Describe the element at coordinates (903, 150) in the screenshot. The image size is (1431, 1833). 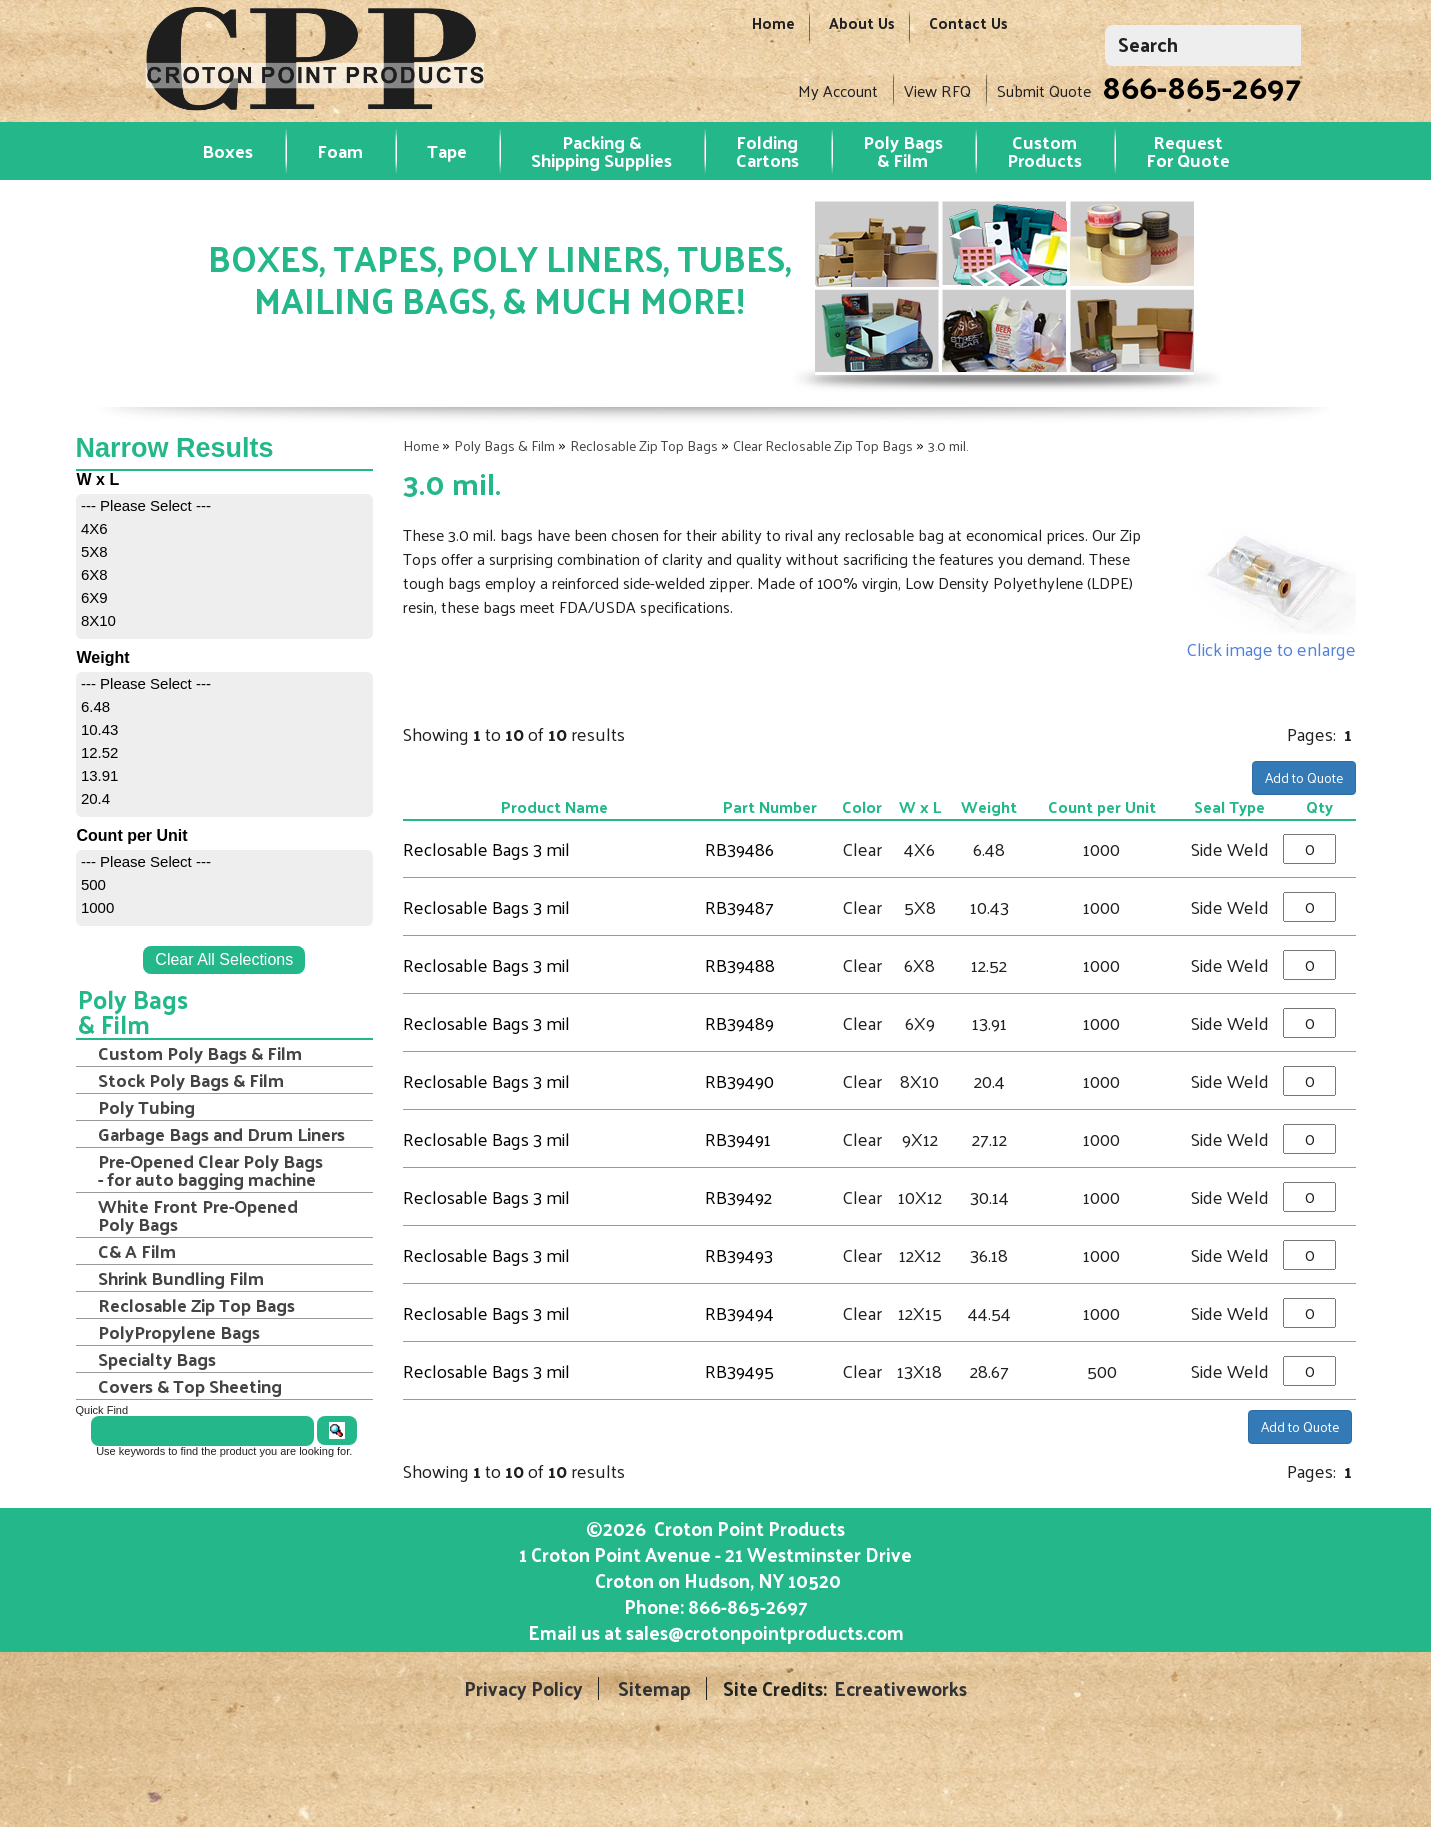
I see `Poly Bags & Film` at that location.